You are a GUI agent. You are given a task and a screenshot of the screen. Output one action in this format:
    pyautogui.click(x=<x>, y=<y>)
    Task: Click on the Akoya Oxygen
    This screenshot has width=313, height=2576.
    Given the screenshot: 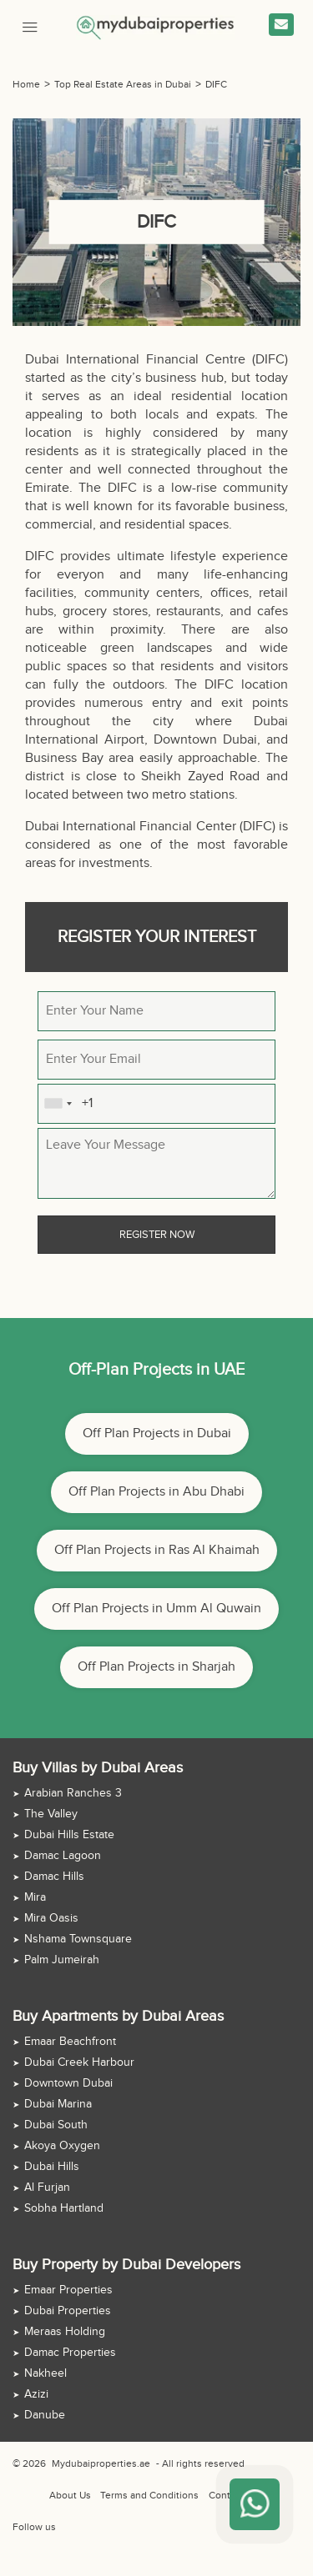 What is the action you would take?
    pyautogui.click(x=62, y=2146)
    